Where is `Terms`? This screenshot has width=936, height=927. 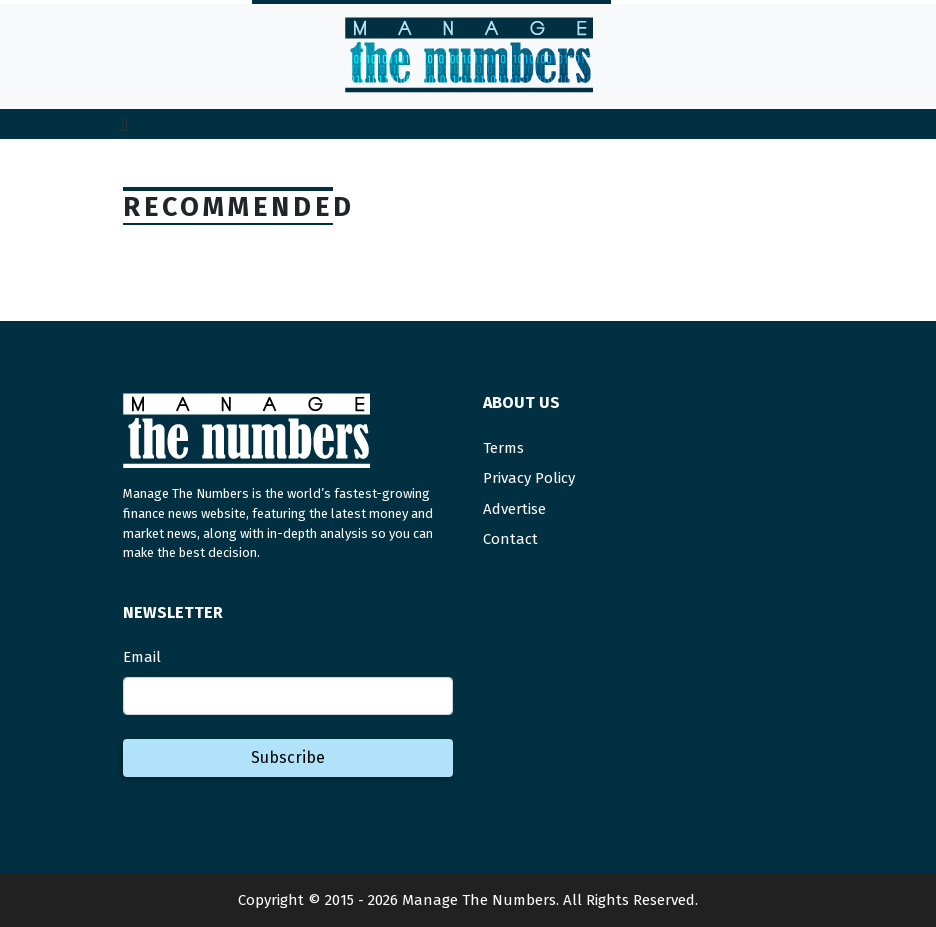
Terms is located at coordinates (503, 448).